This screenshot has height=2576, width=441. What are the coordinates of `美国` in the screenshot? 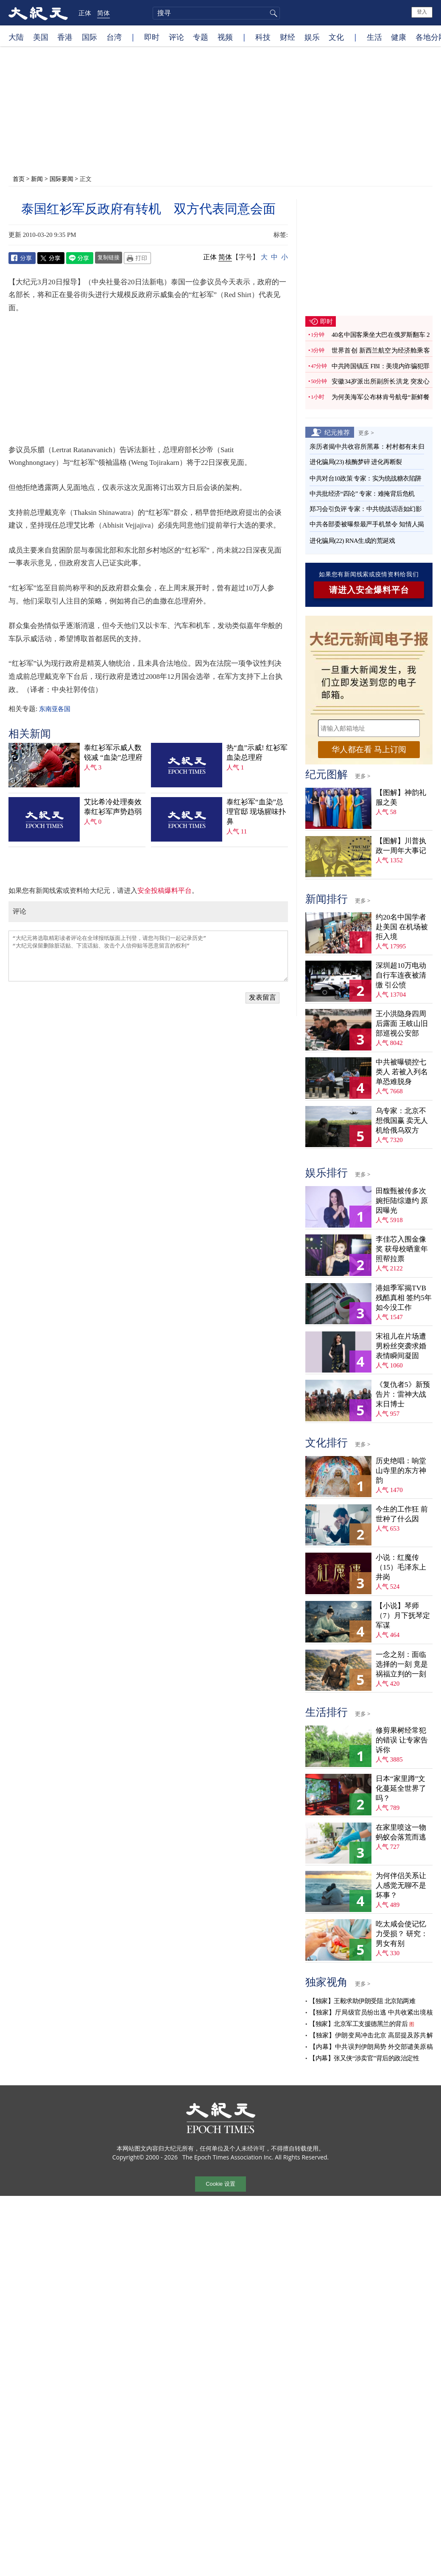 It's located at (40, 37).